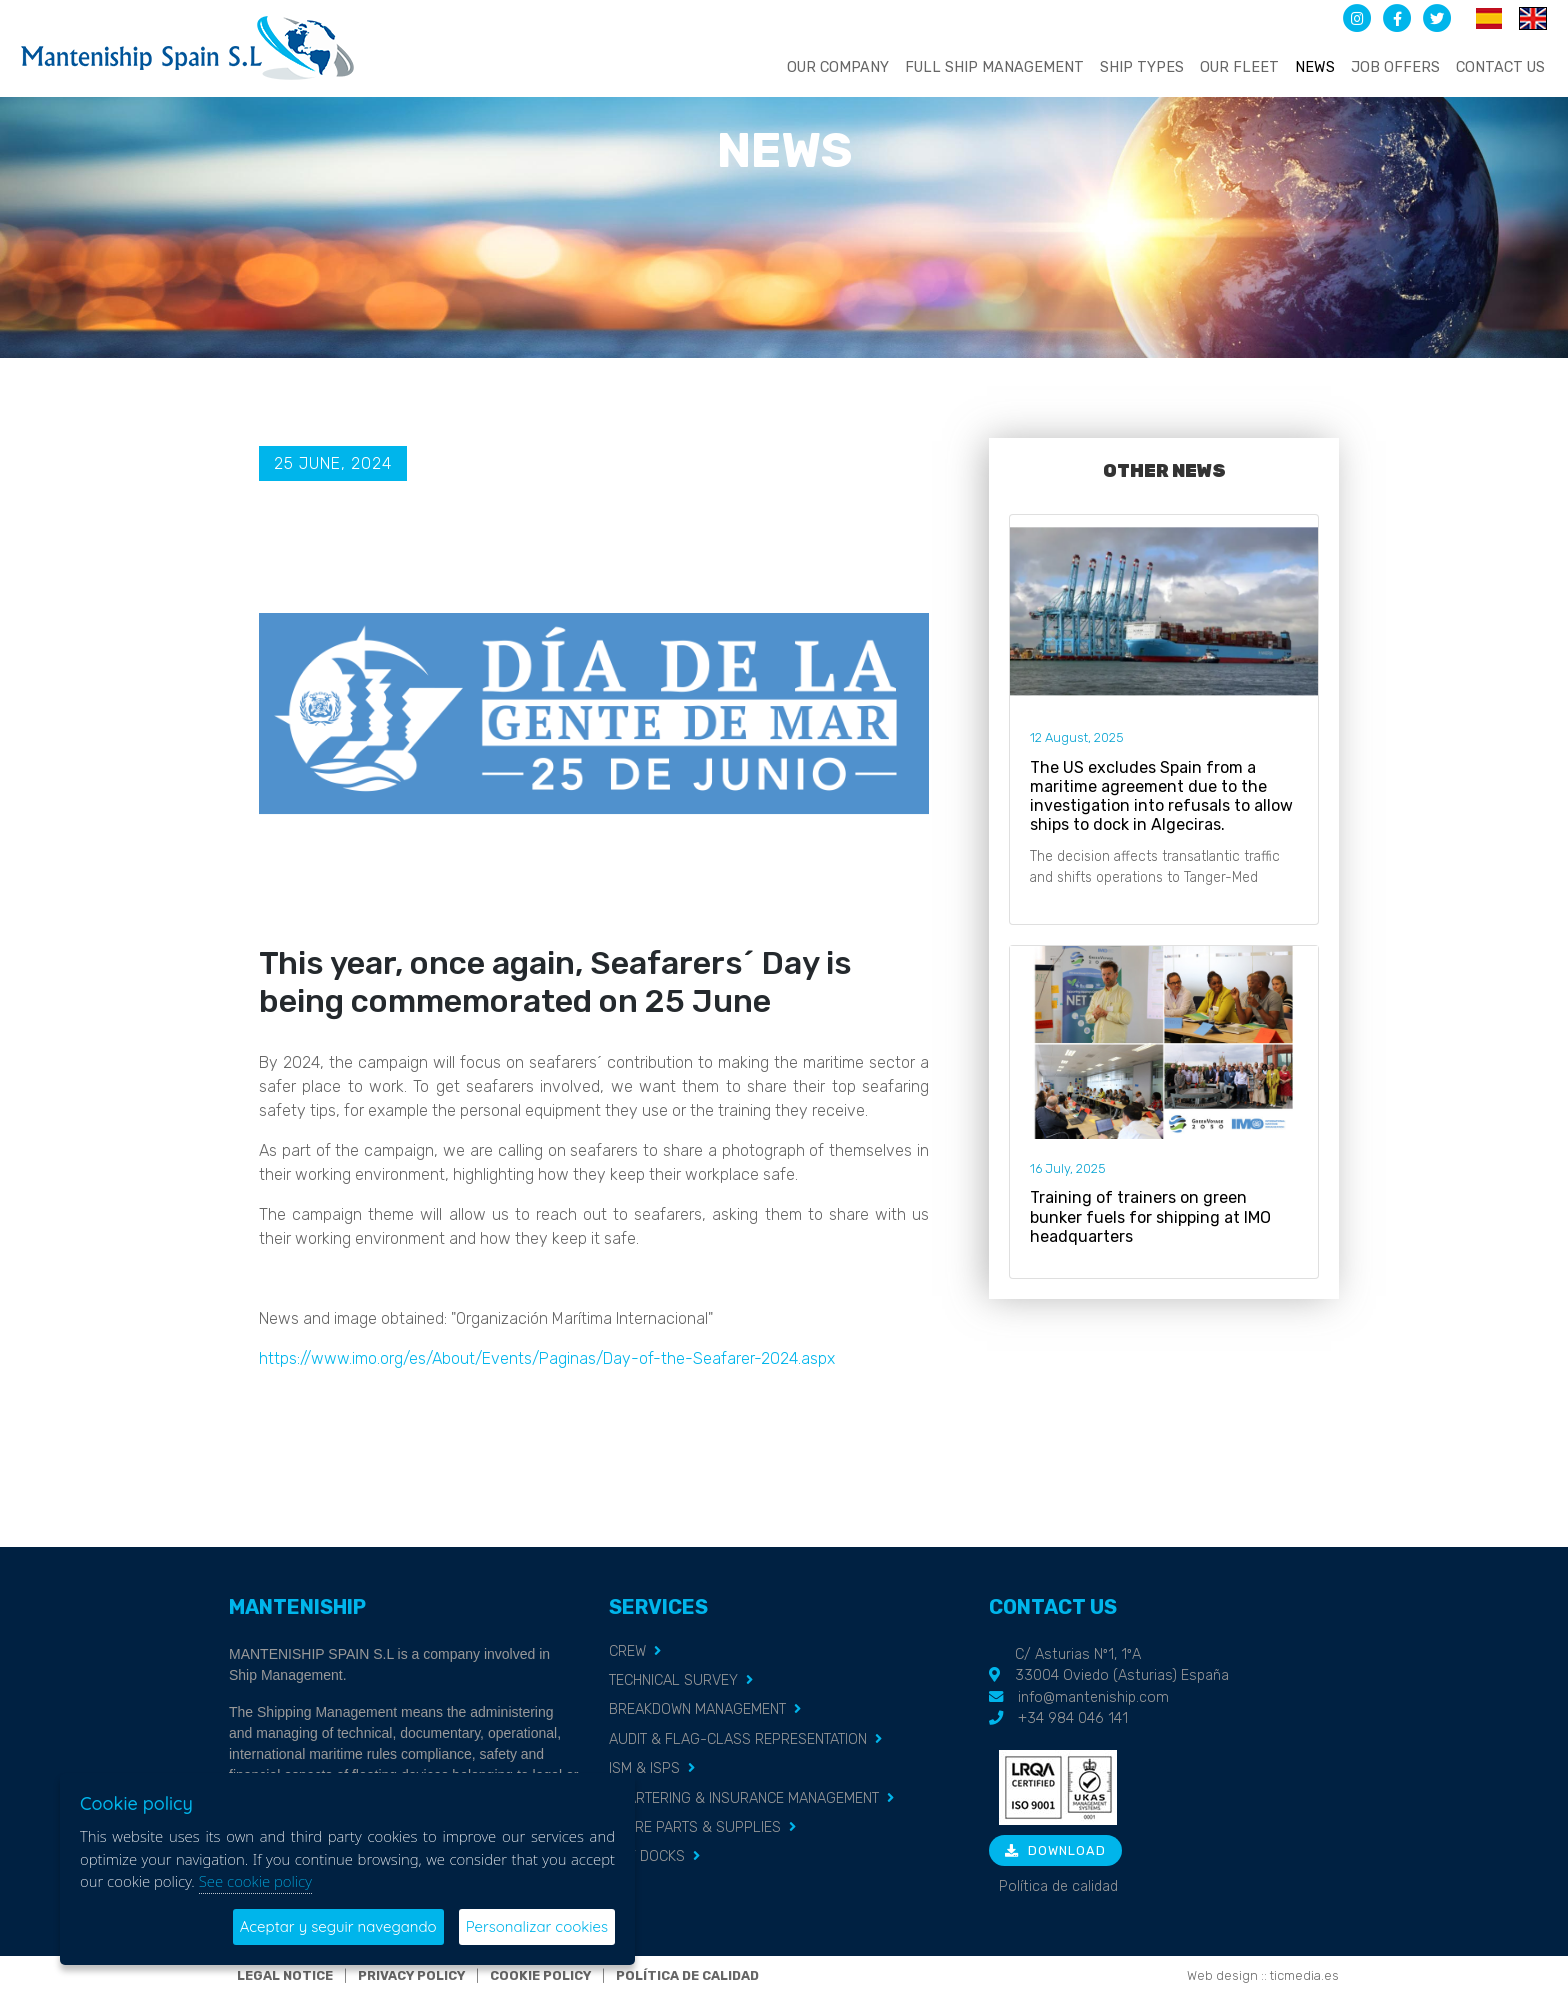 This screenshot has height=1995, width=1568. I want to click on SPARE PARTS & SUPPLIES, so click(695, 1827).